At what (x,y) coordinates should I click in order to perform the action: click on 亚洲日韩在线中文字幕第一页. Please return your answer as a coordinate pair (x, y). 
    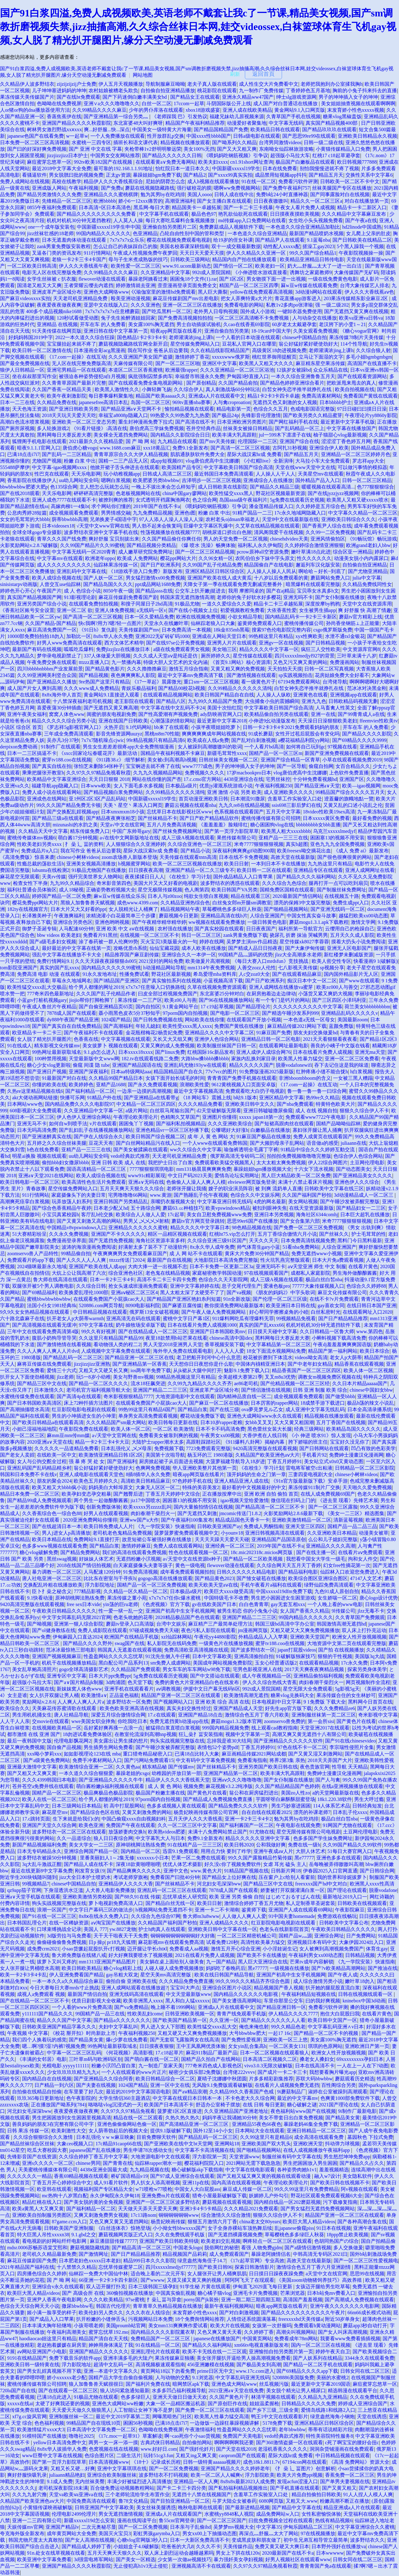
    Looking at the image, I should click on (116, 331).